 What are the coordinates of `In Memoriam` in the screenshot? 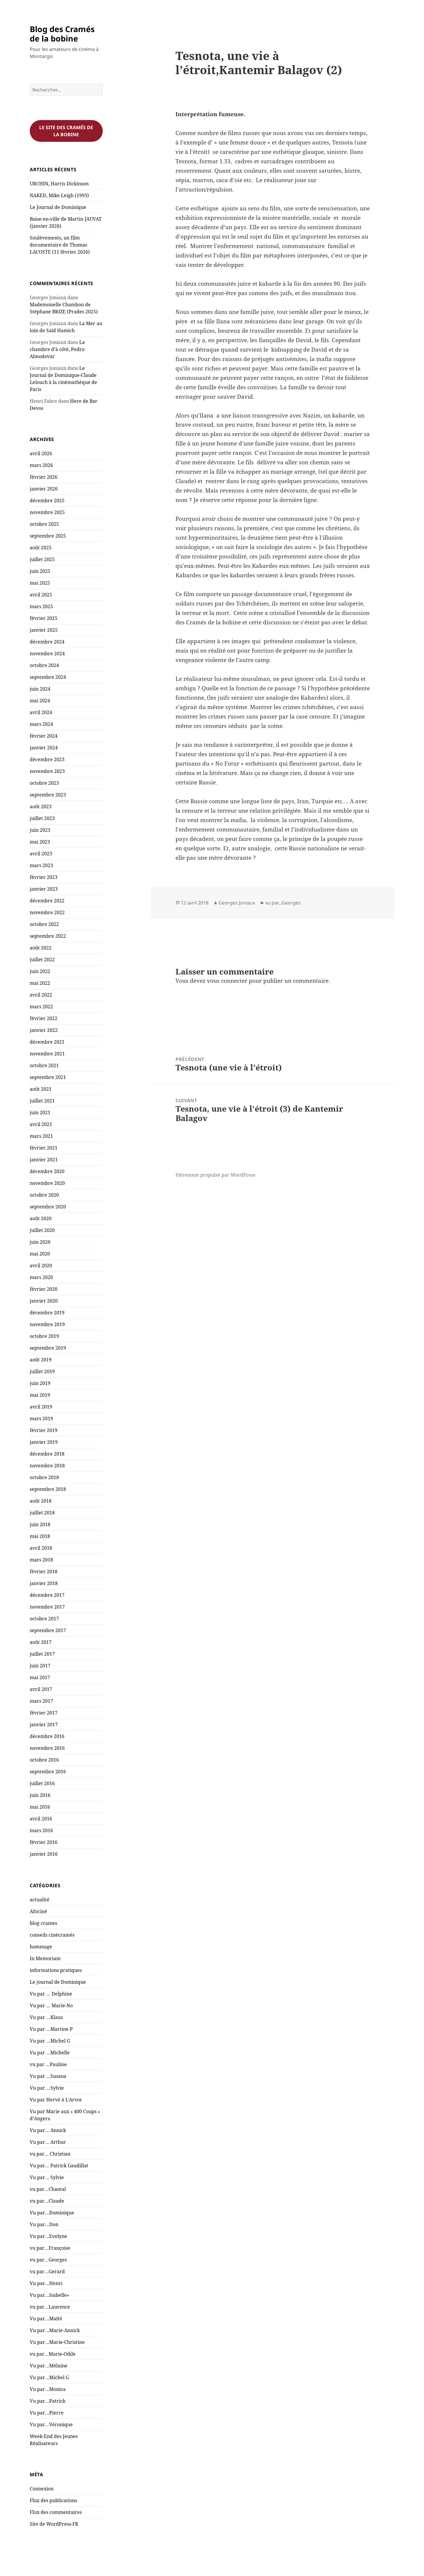 It's located at (45, 1958).